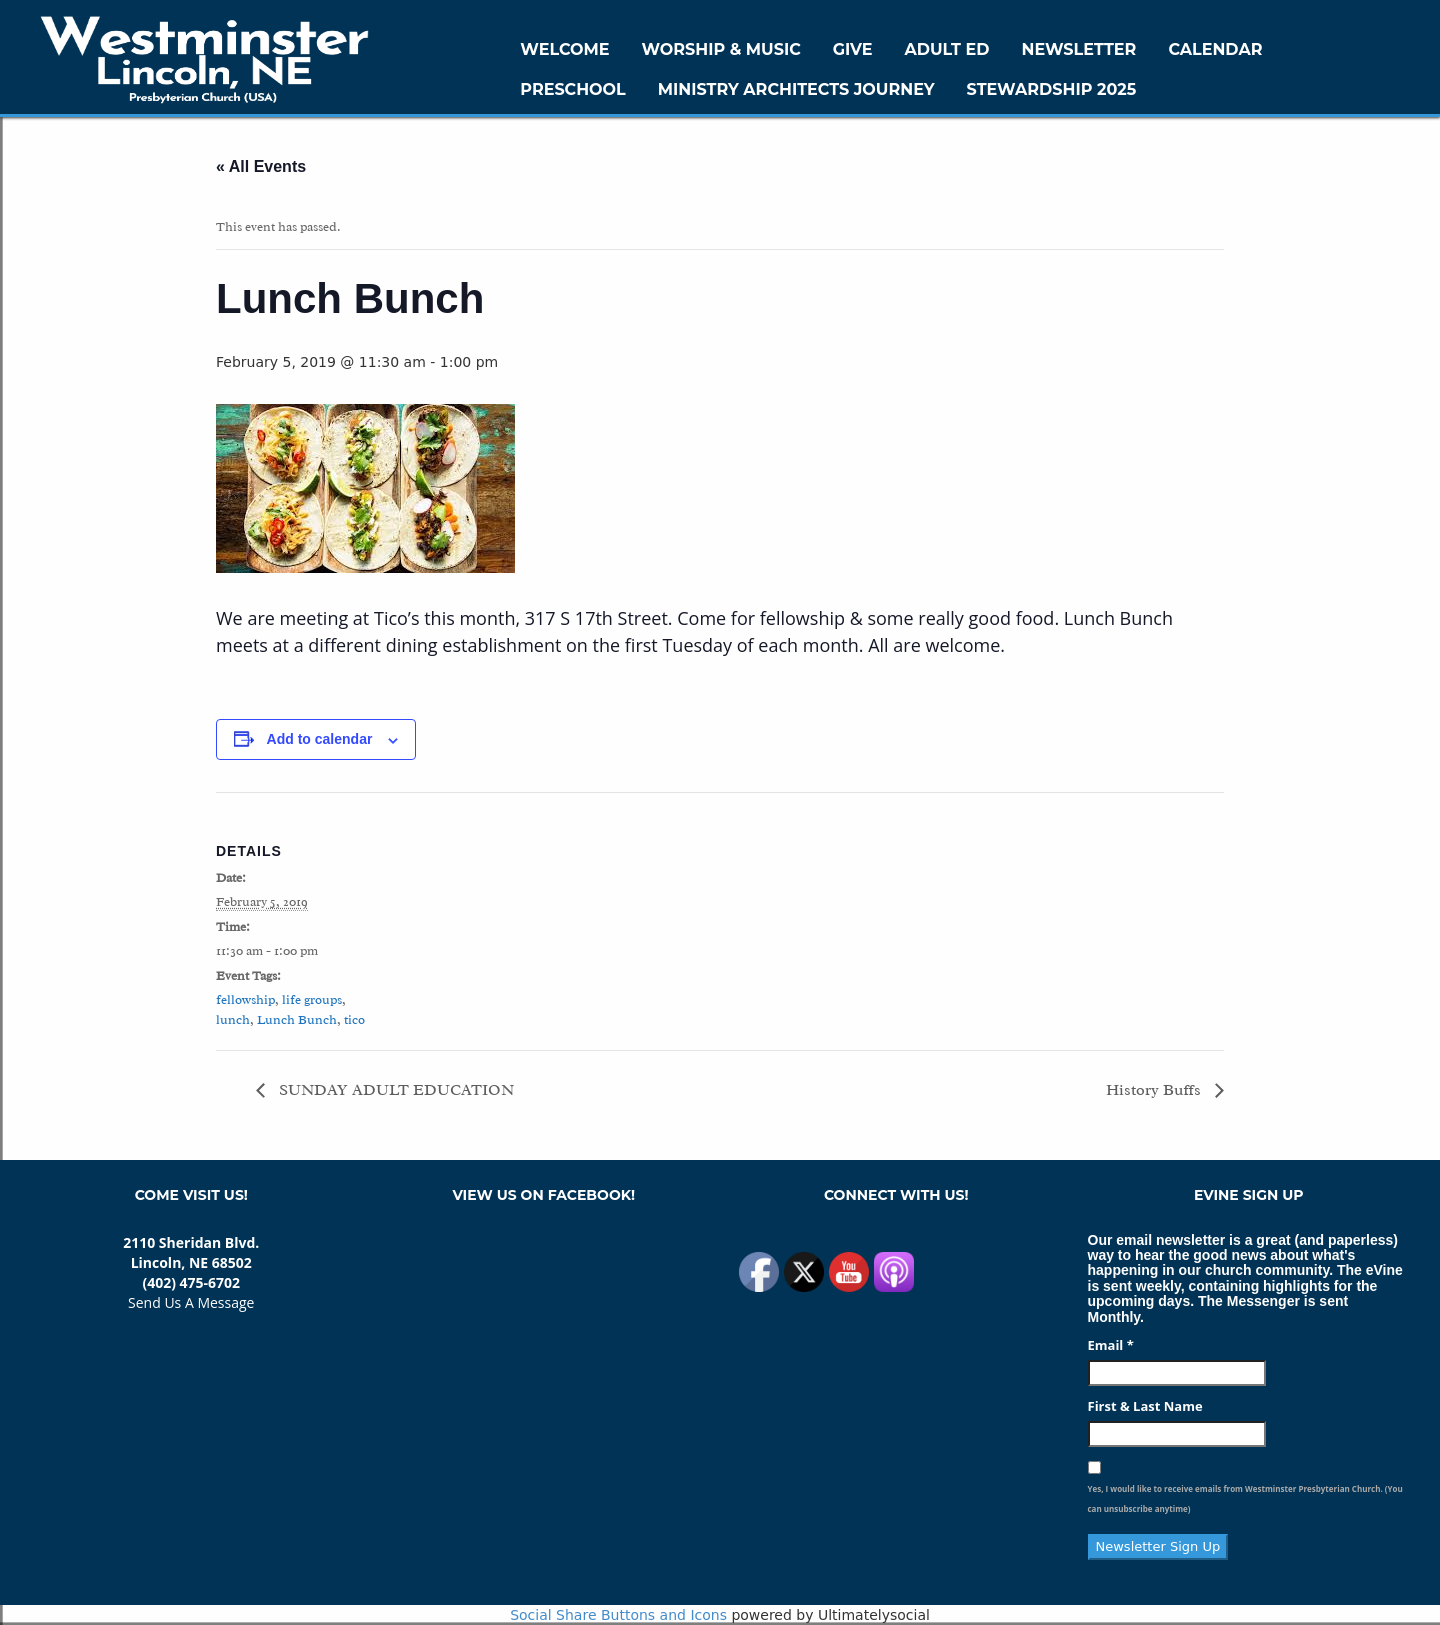 This screenshot has width=1440, height=1625. What do you see at coordinates (1052, 89) in the screenshot?
I see `Stewardship 2025` at bounding box center [1052, 89].